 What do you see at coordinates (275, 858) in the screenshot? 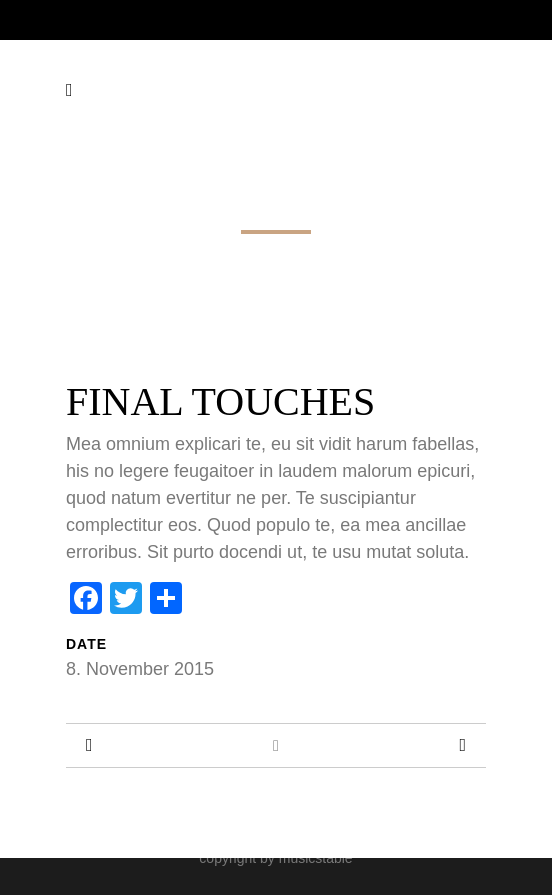
I see `copyright by musicstable` at bounding box center [275, 858].